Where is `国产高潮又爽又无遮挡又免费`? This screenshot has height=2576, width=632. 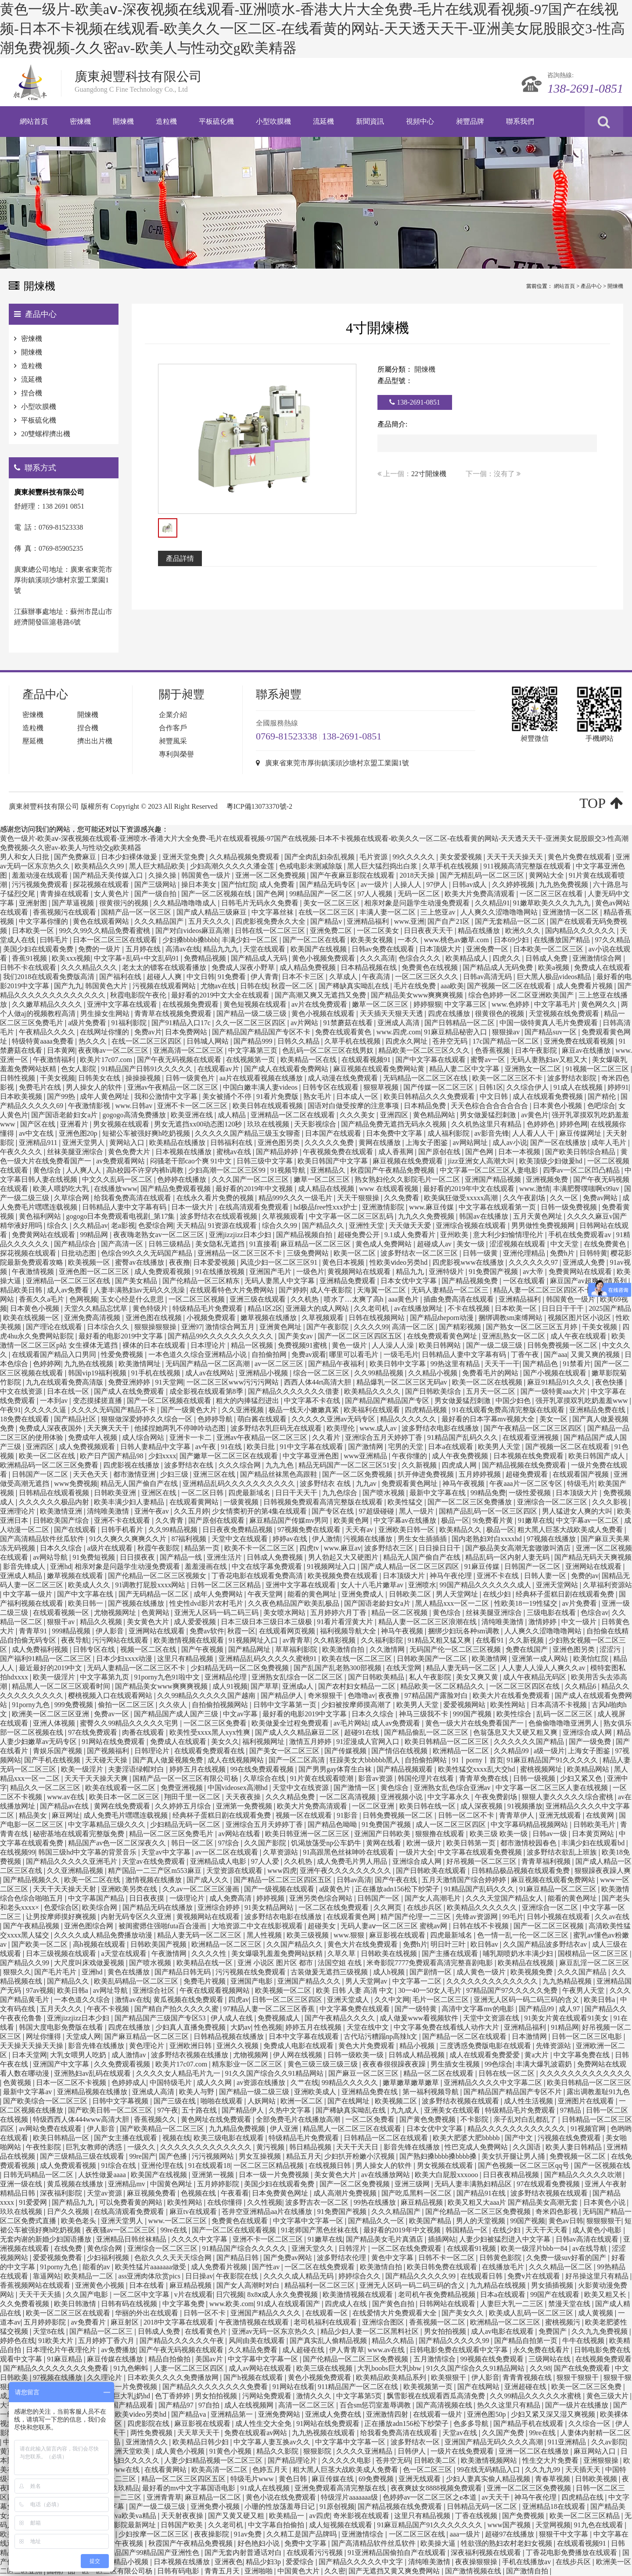 国产高潮又爽又无遮挡又免费 is located at coordinates (321, 995).